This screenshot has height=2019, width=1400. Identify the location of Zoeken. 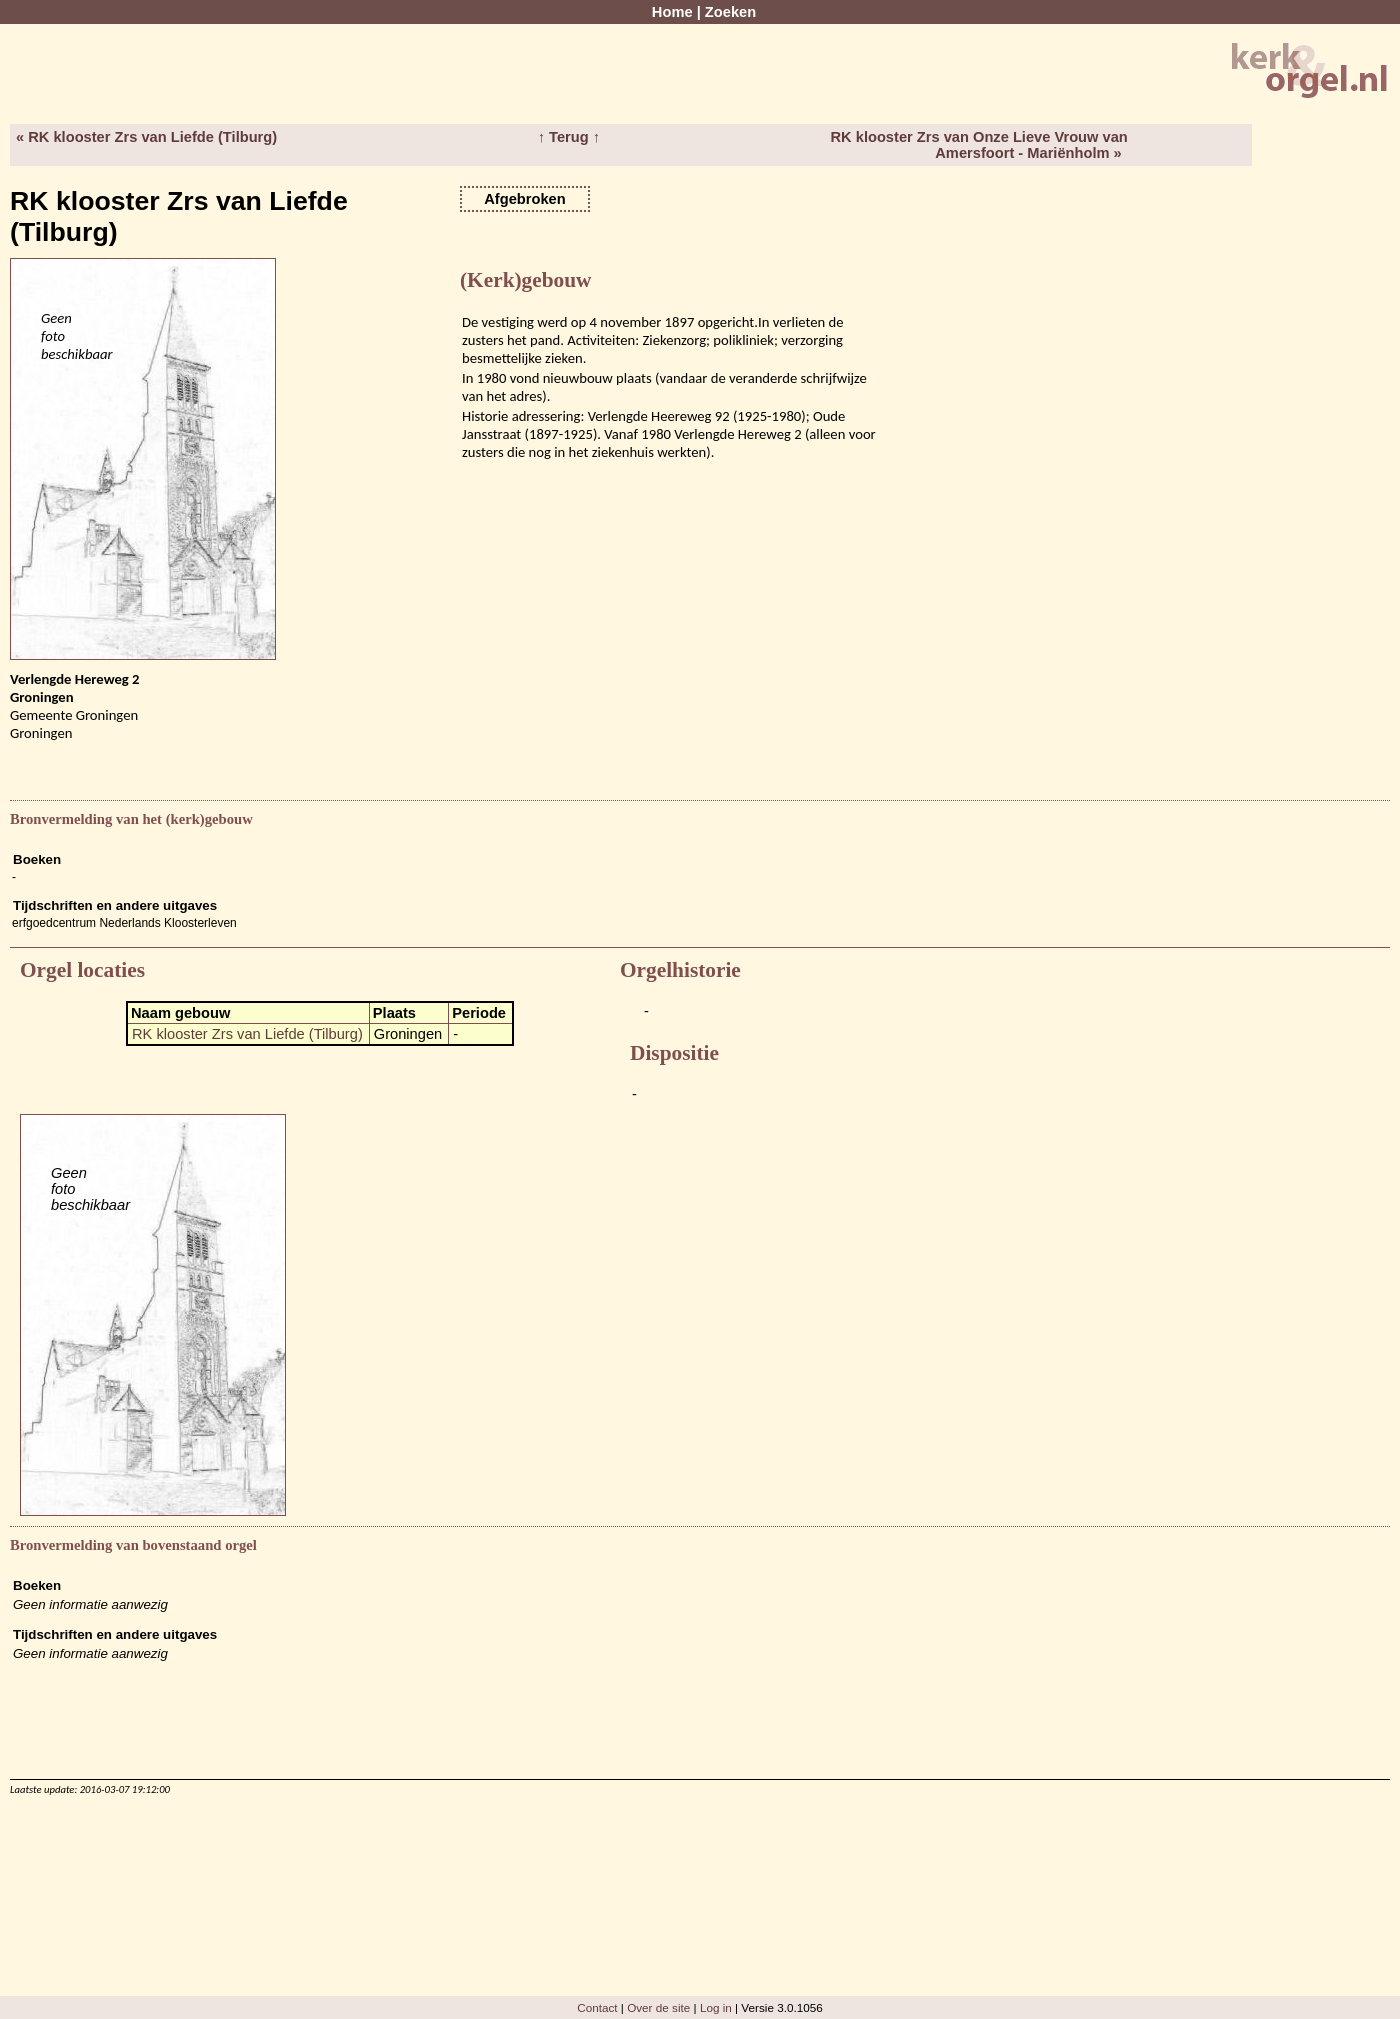
(730, 12).